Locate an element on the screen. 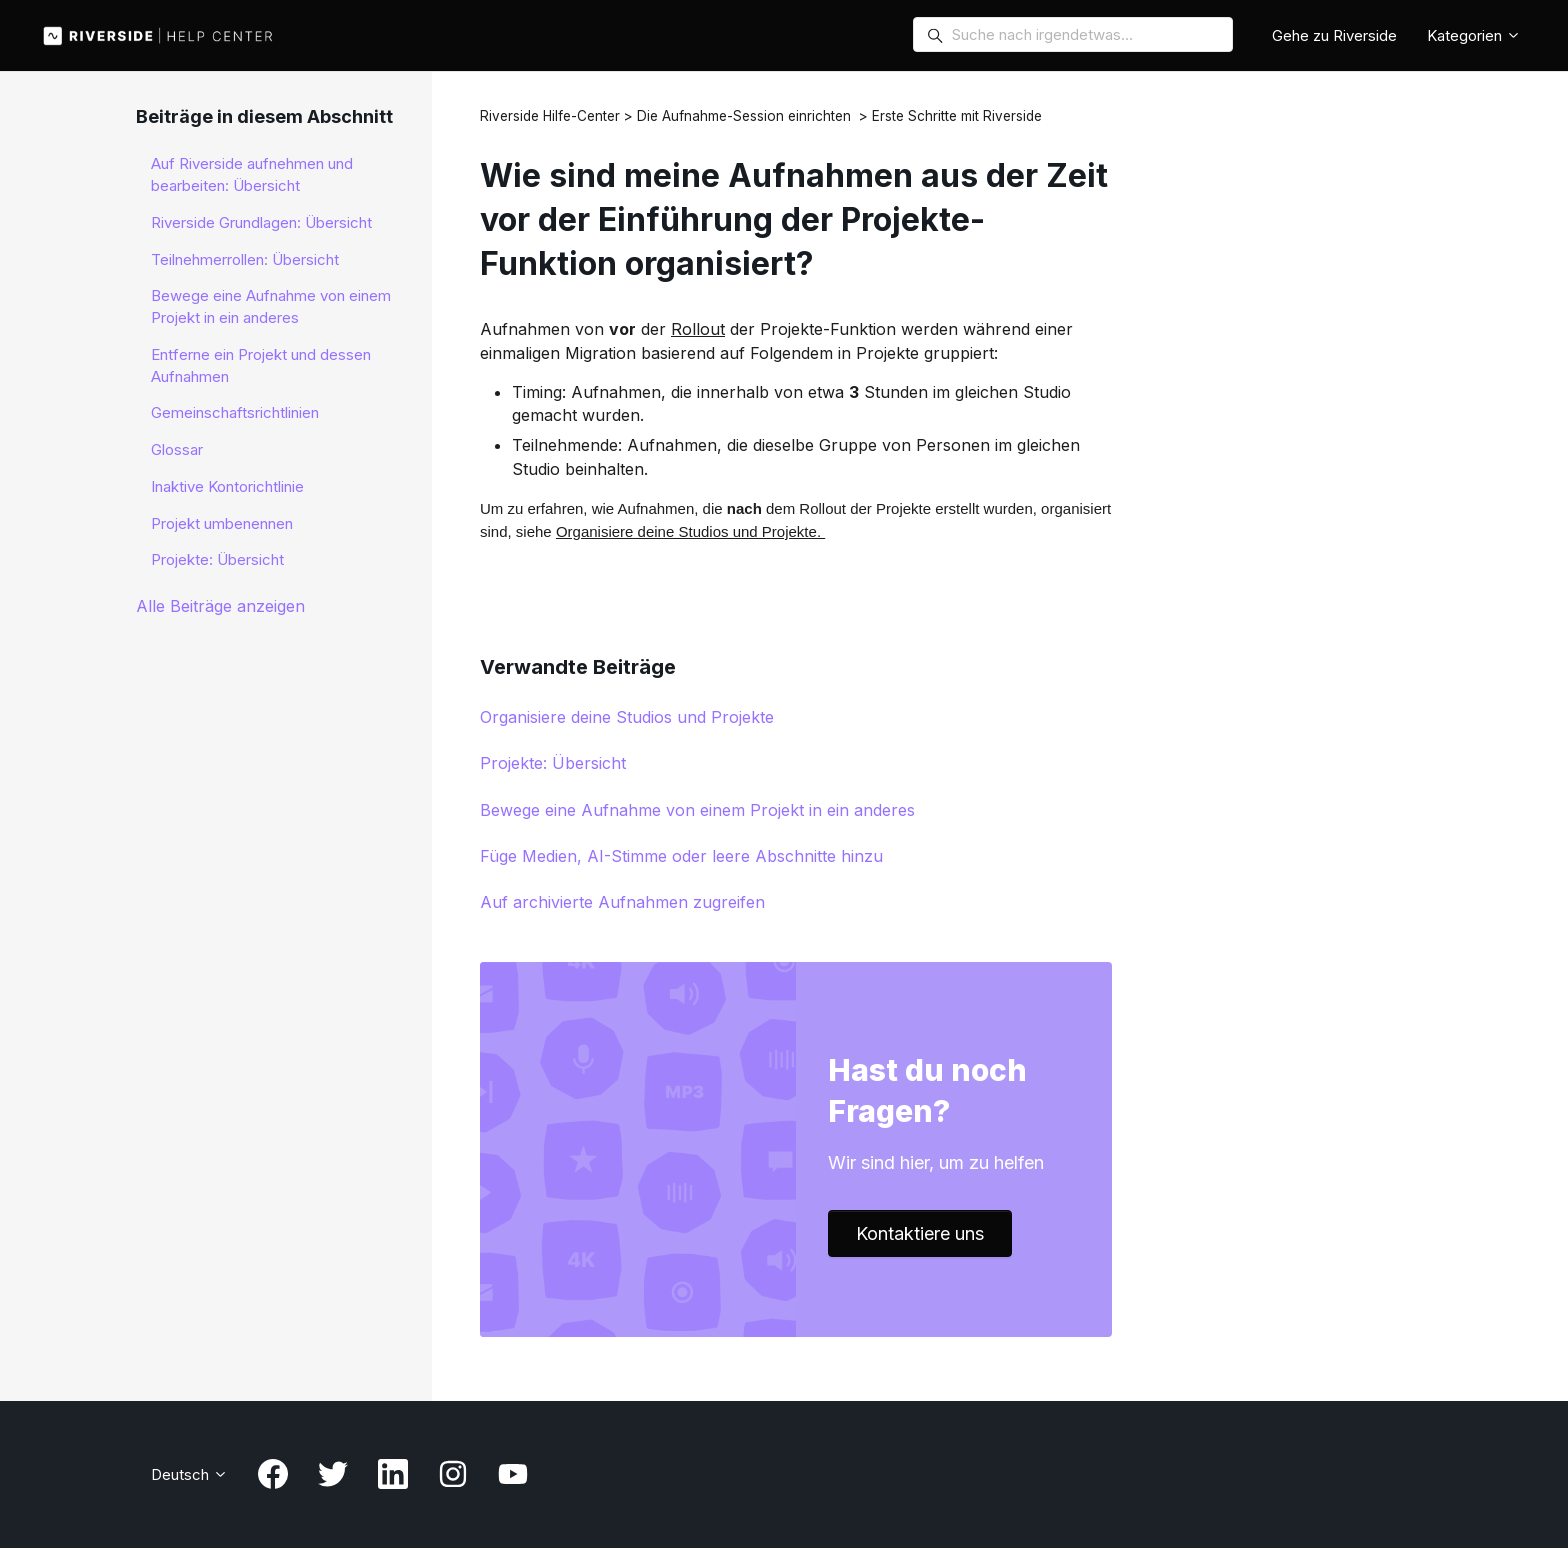 This screenshot has height=1548, width=1568. Organisiere deine Studios und Projekte is located at coordinates (627, 717).